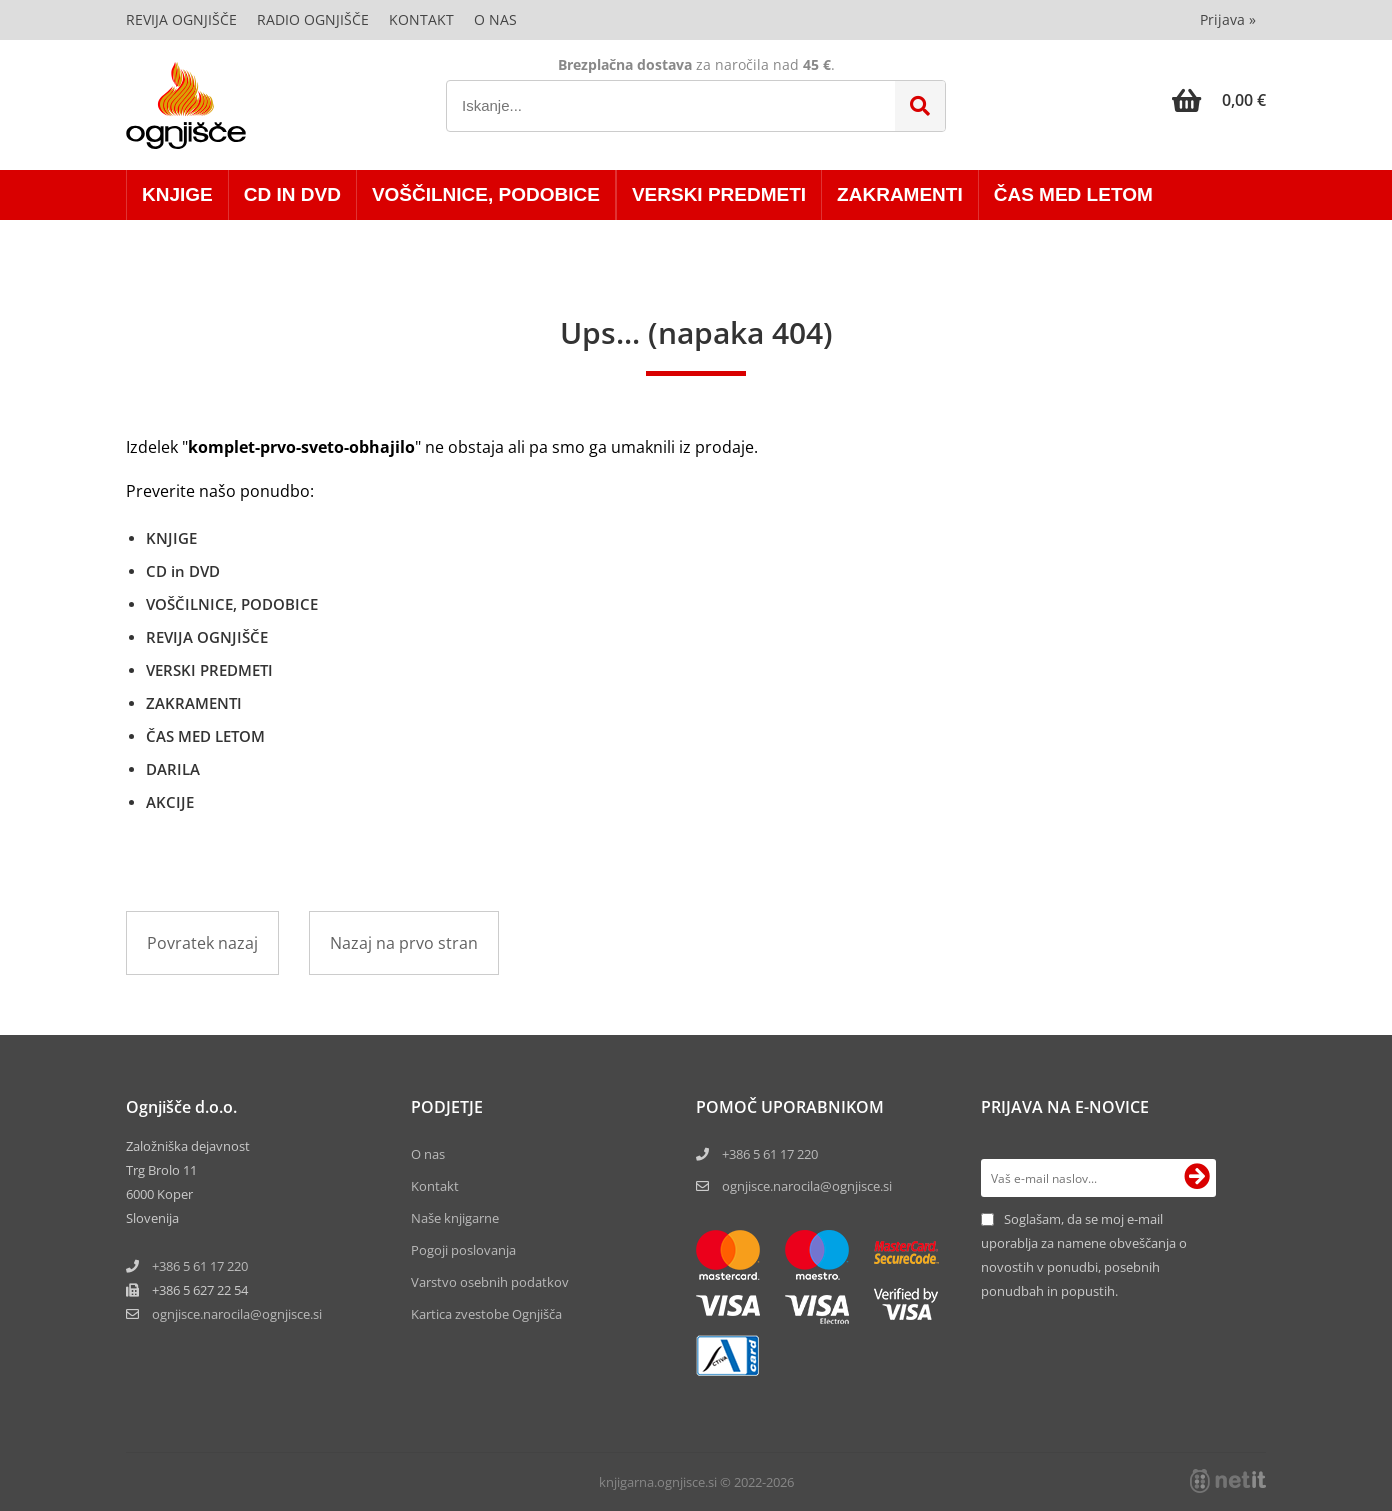  Describe the element at coordinates (181, 19) in the screenshot. I see `Revija Ognjišče` at that location.